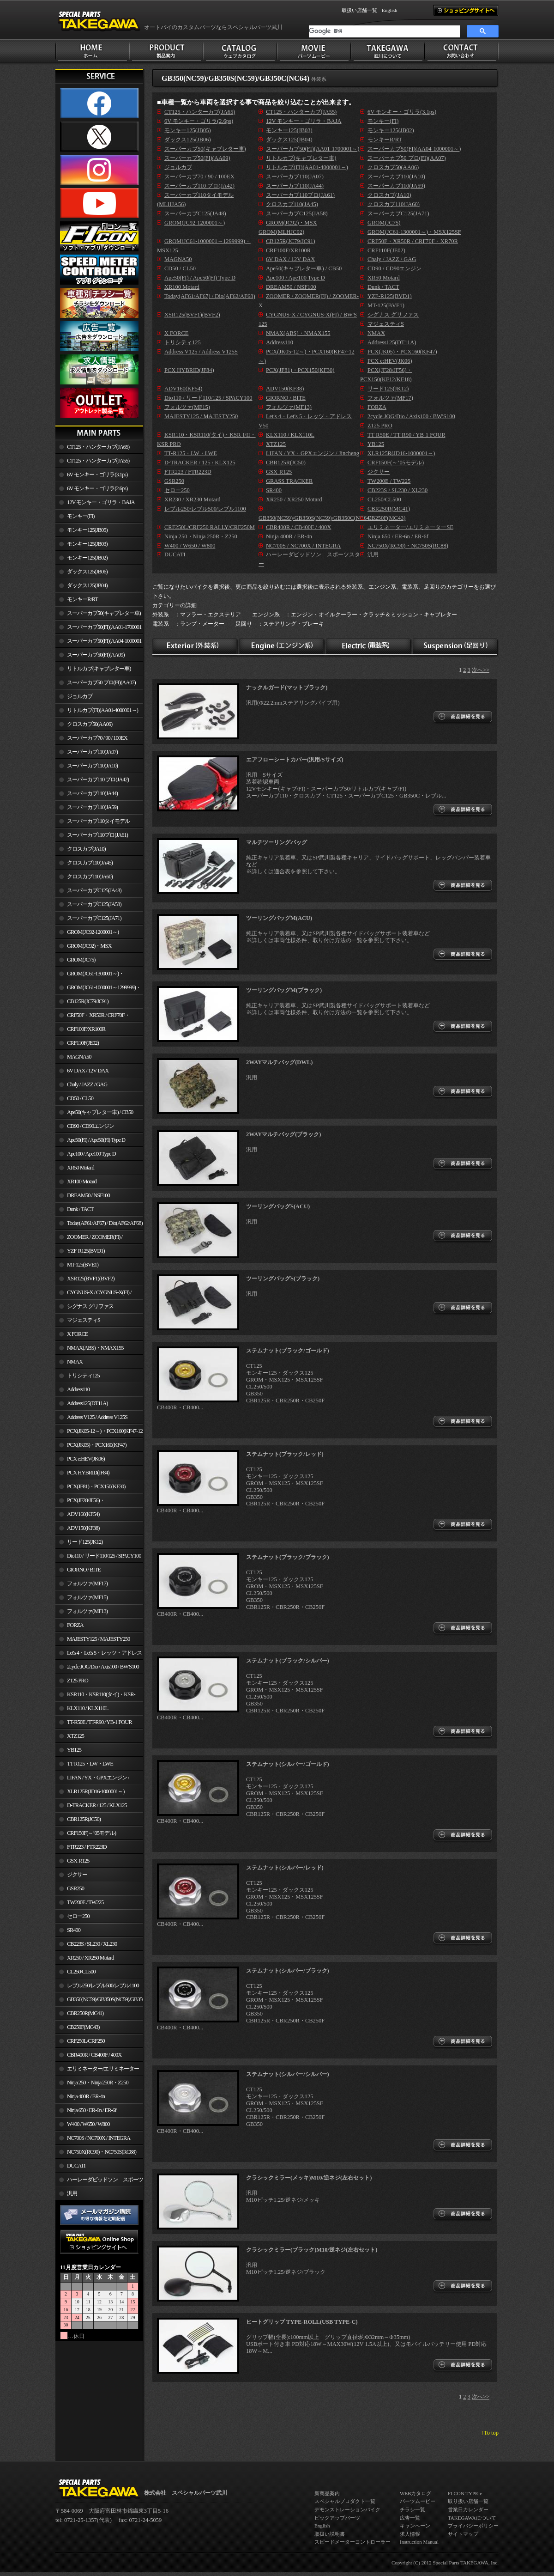 The height and width of the screenshot is (2576, 554). Describe the element at coordinates (83, 948) in the screenshot. I see `GROM(JC92)・MSX GROM(MLHJC92)` at that location.